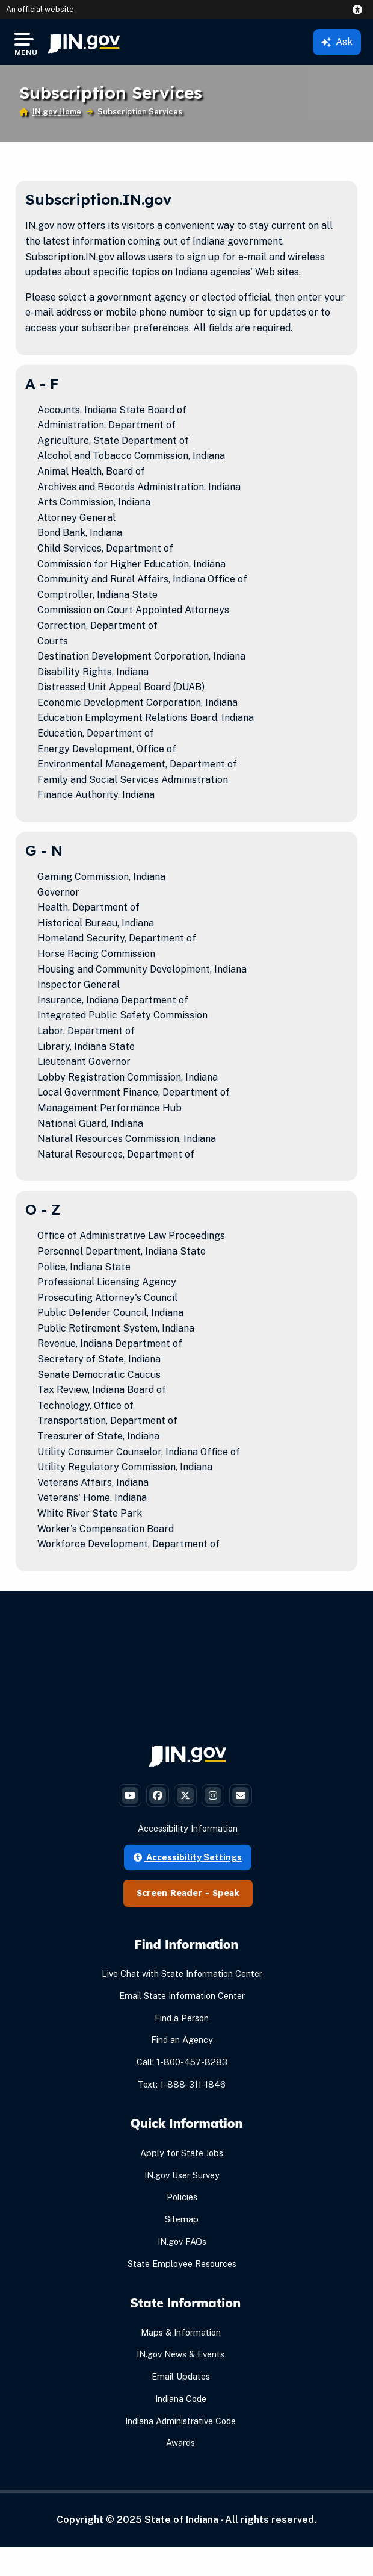 Image resolution: width=373 pixels, height=2576 pixels. What do you see at coordinates (106, 425) in the screenshot?
I see `Administration, Department of` at bounding box center [106, 425].